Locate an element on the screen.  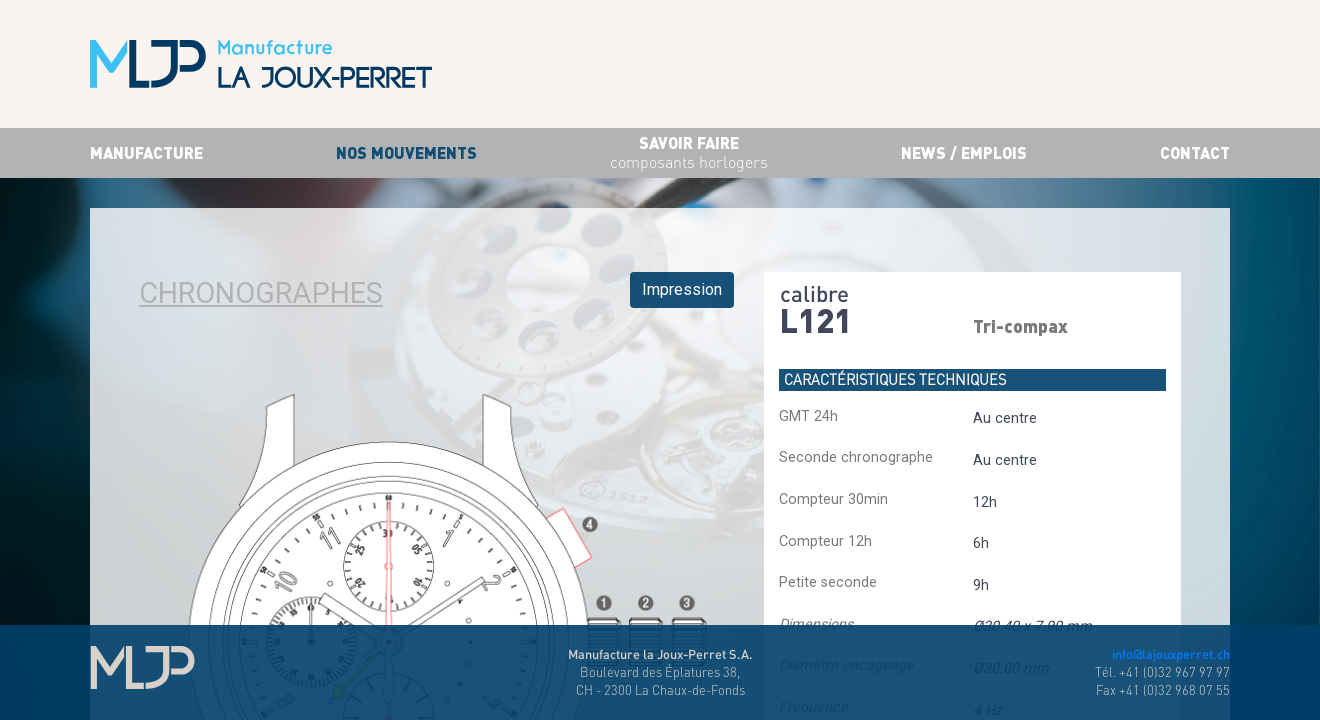
Impression is located at coordinates (682, 289).